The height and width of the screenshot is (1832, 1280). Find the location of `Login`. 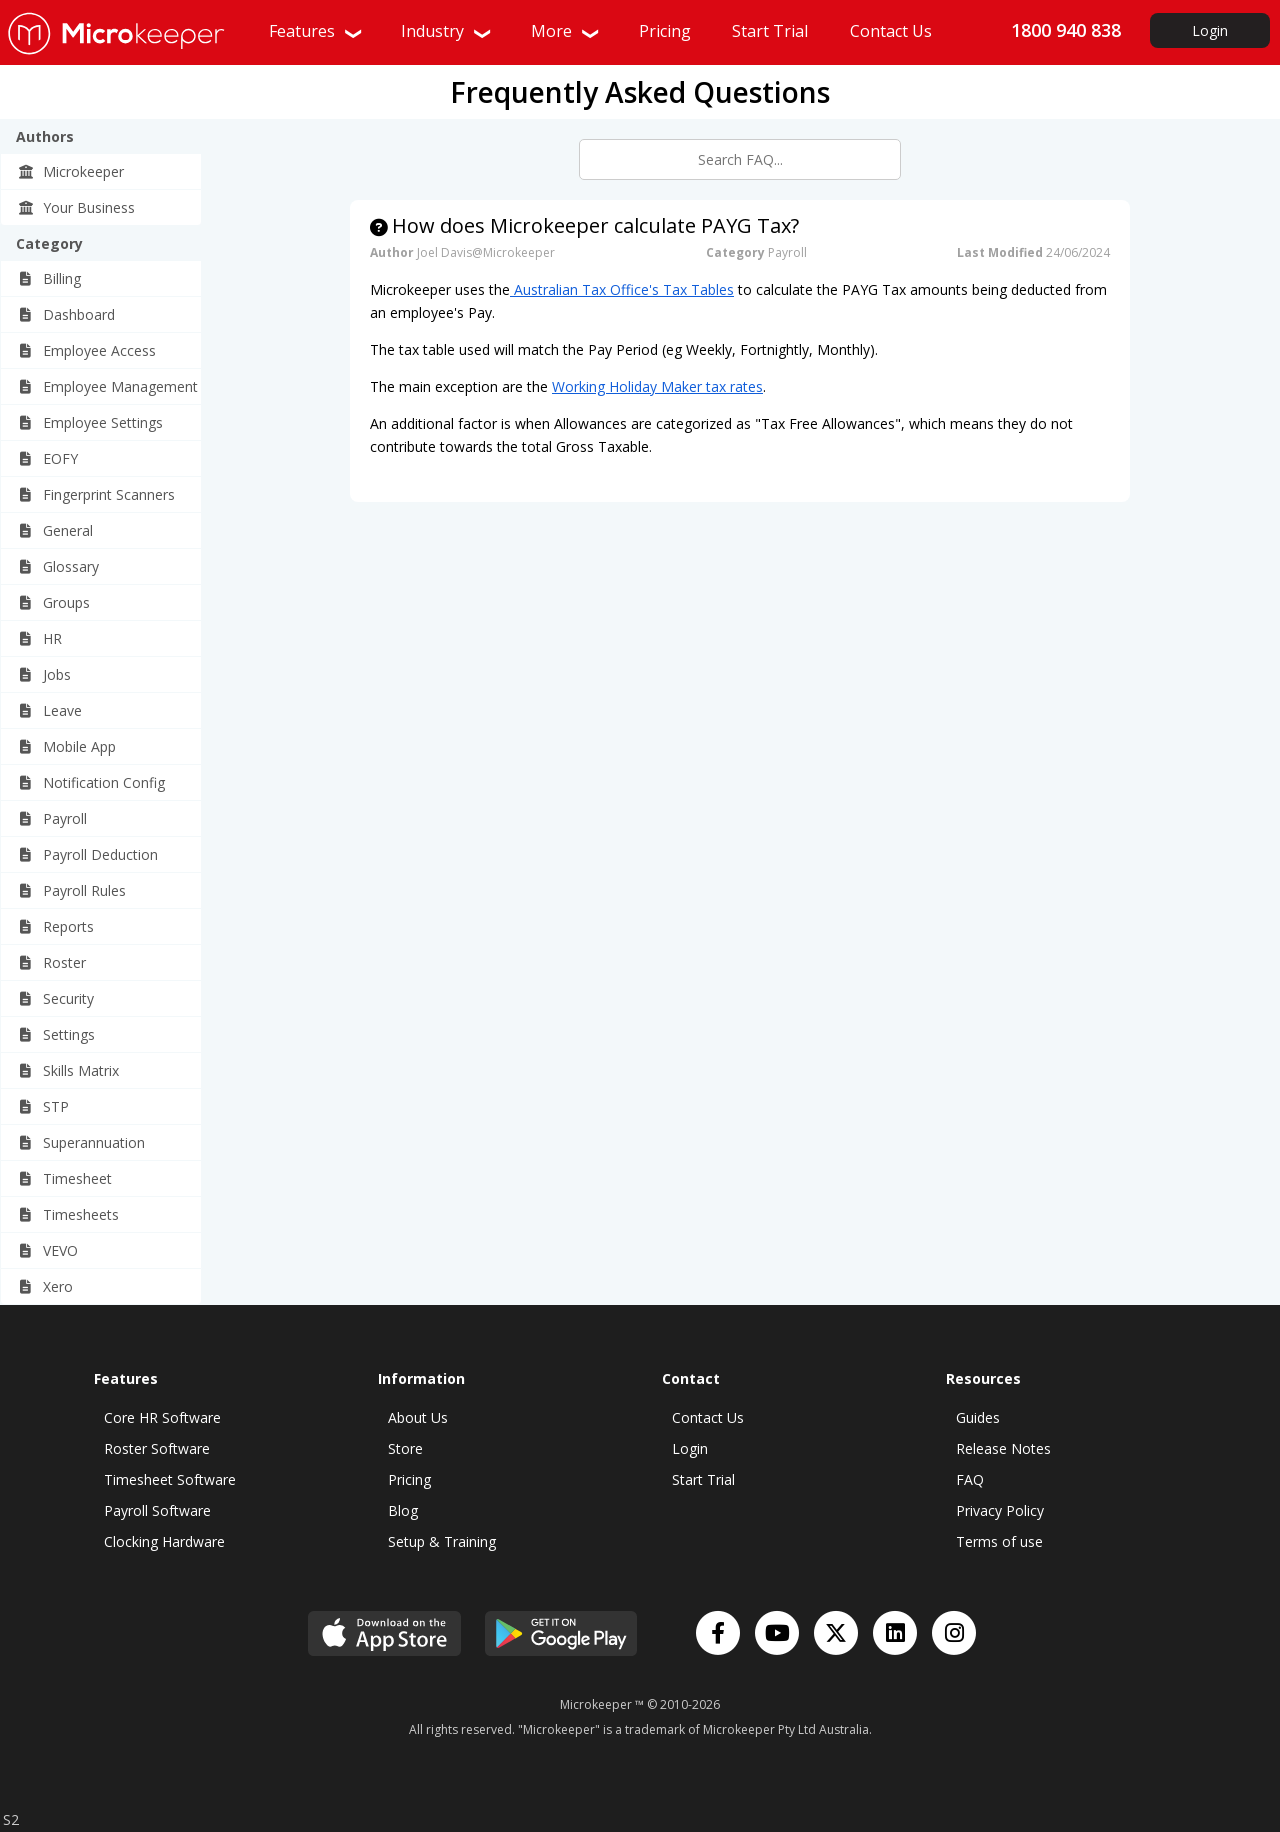

Login is located at coordinates (1210, 30).